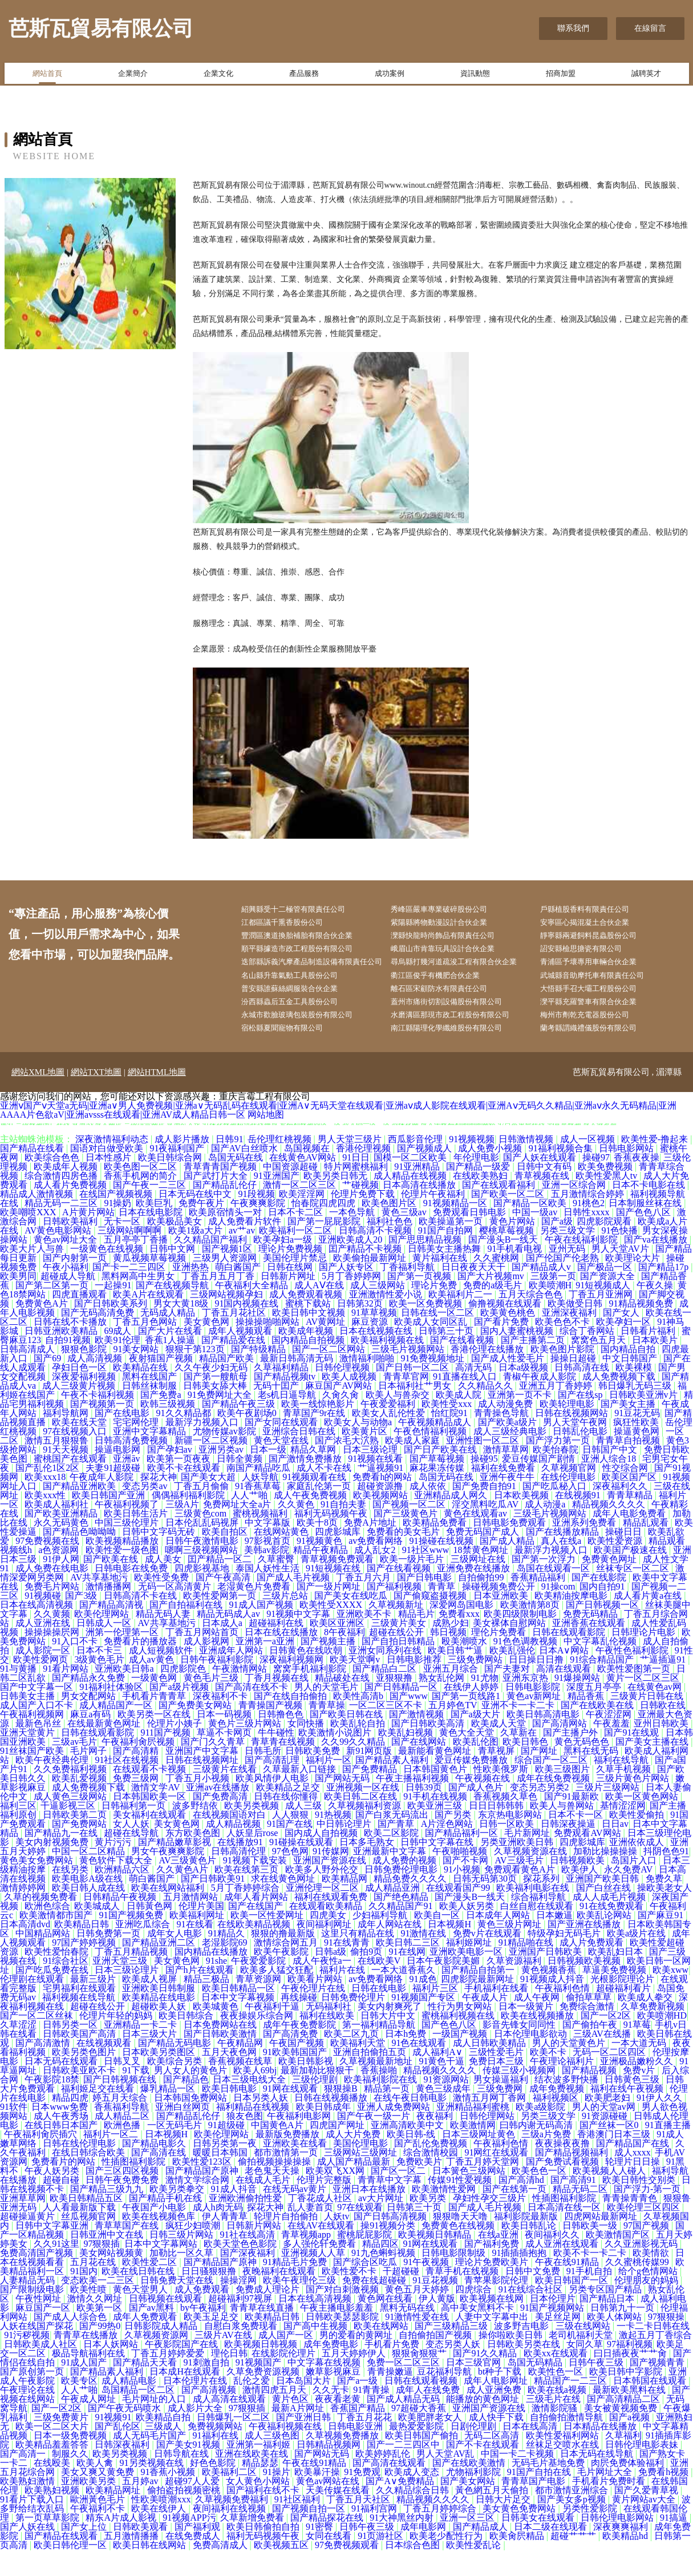 Image resolution: width=693 pixels, height=2576 pixels. I want to click on 91密臀, so click(320, 2553).